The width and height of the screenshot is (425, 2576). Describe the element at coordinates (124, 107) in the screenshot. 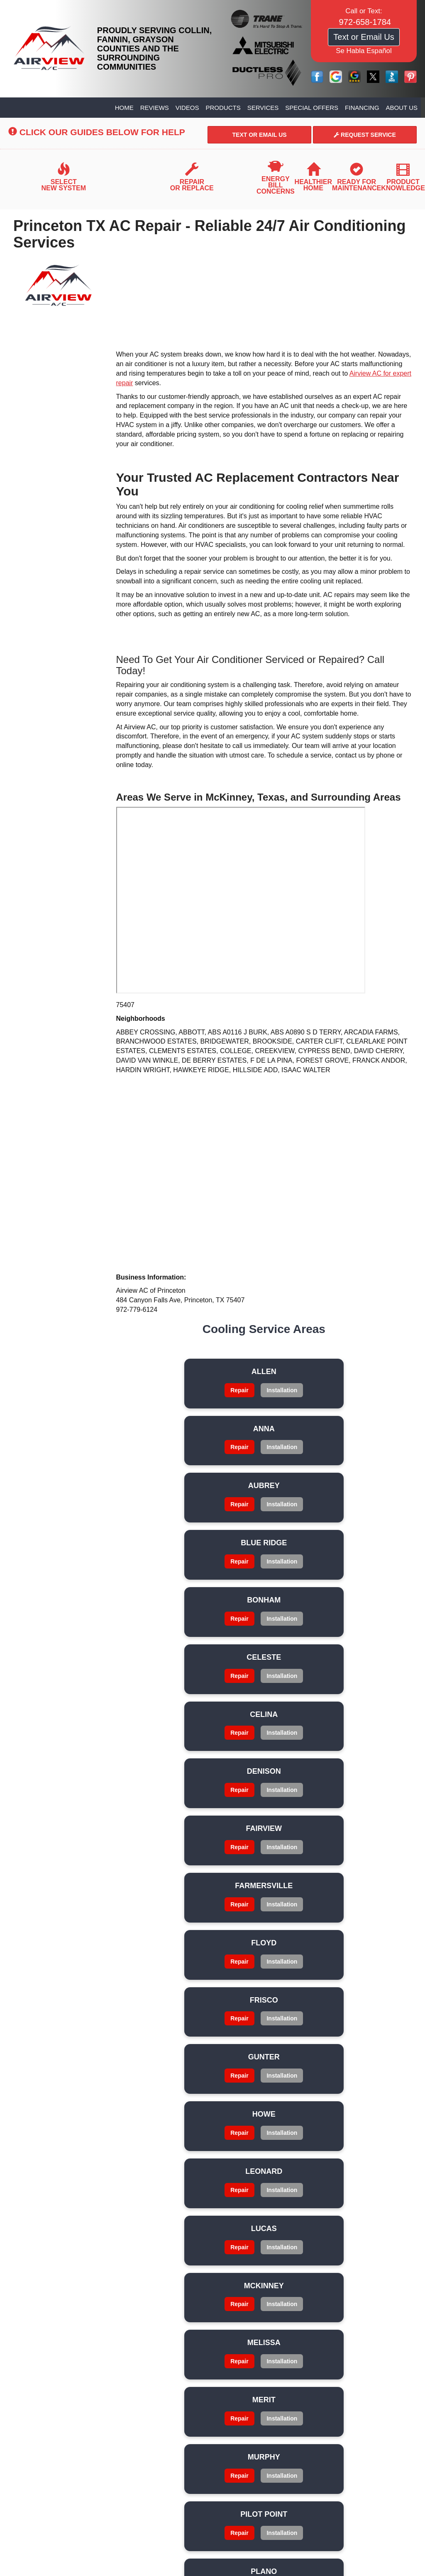

I see `Home` at that location.